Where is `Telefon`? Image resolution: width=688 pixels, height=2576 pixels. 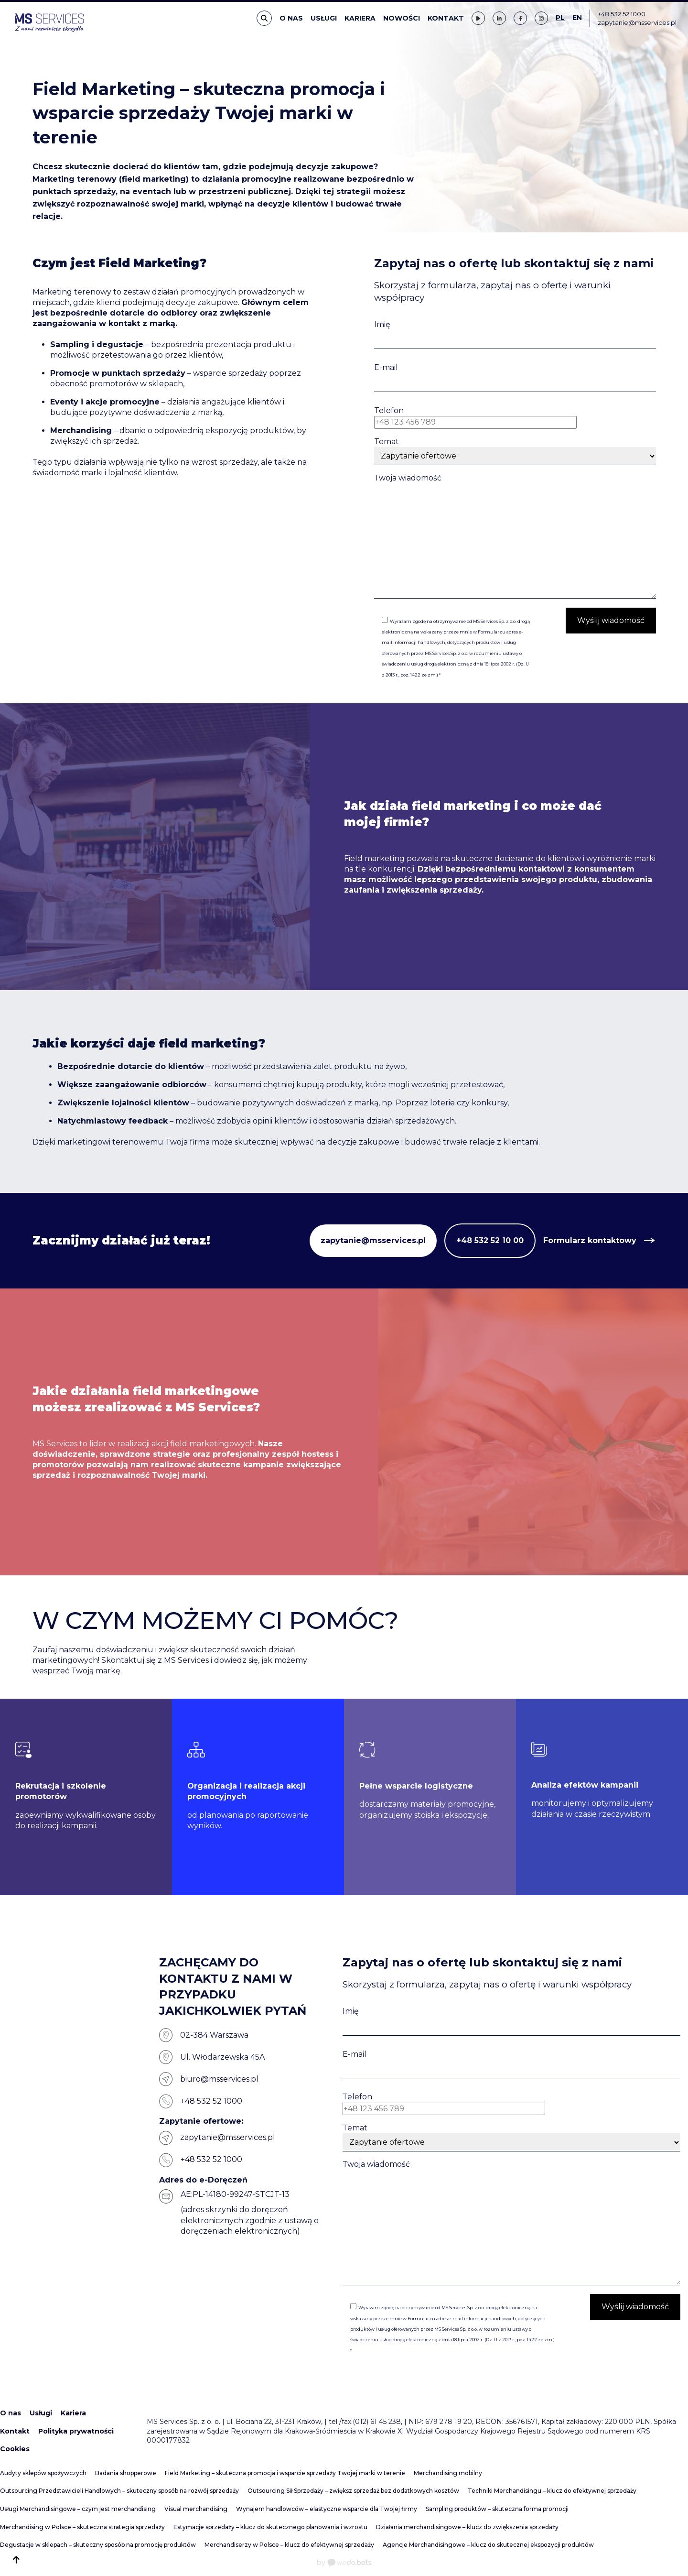 Telefon is located at coordinates (389, 410).